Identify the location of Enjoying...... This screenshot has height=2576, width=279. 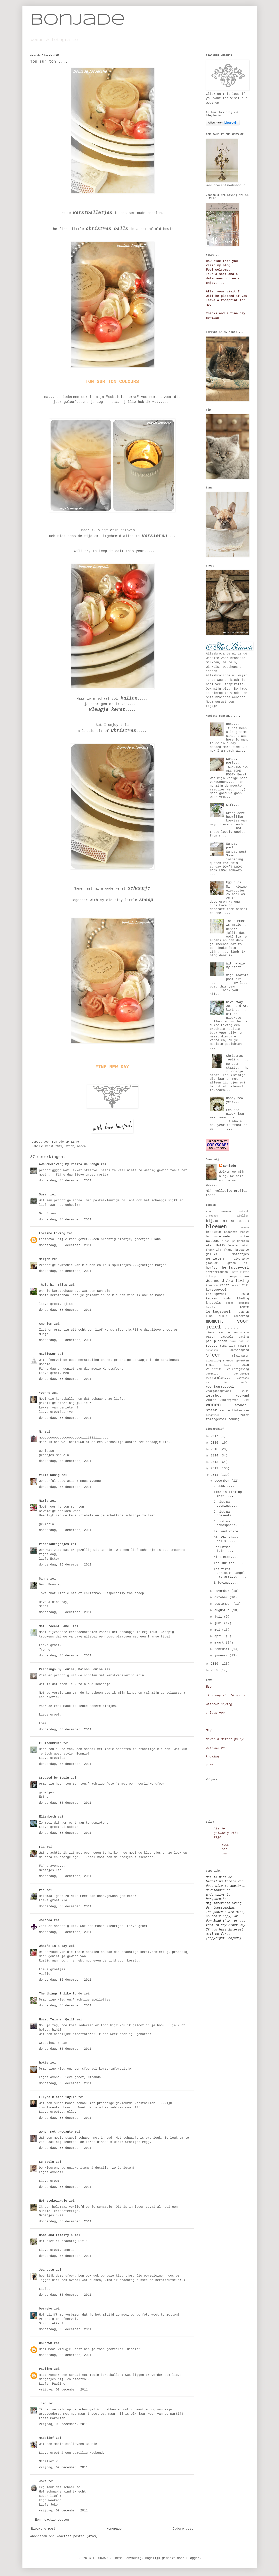
(226, 1583).